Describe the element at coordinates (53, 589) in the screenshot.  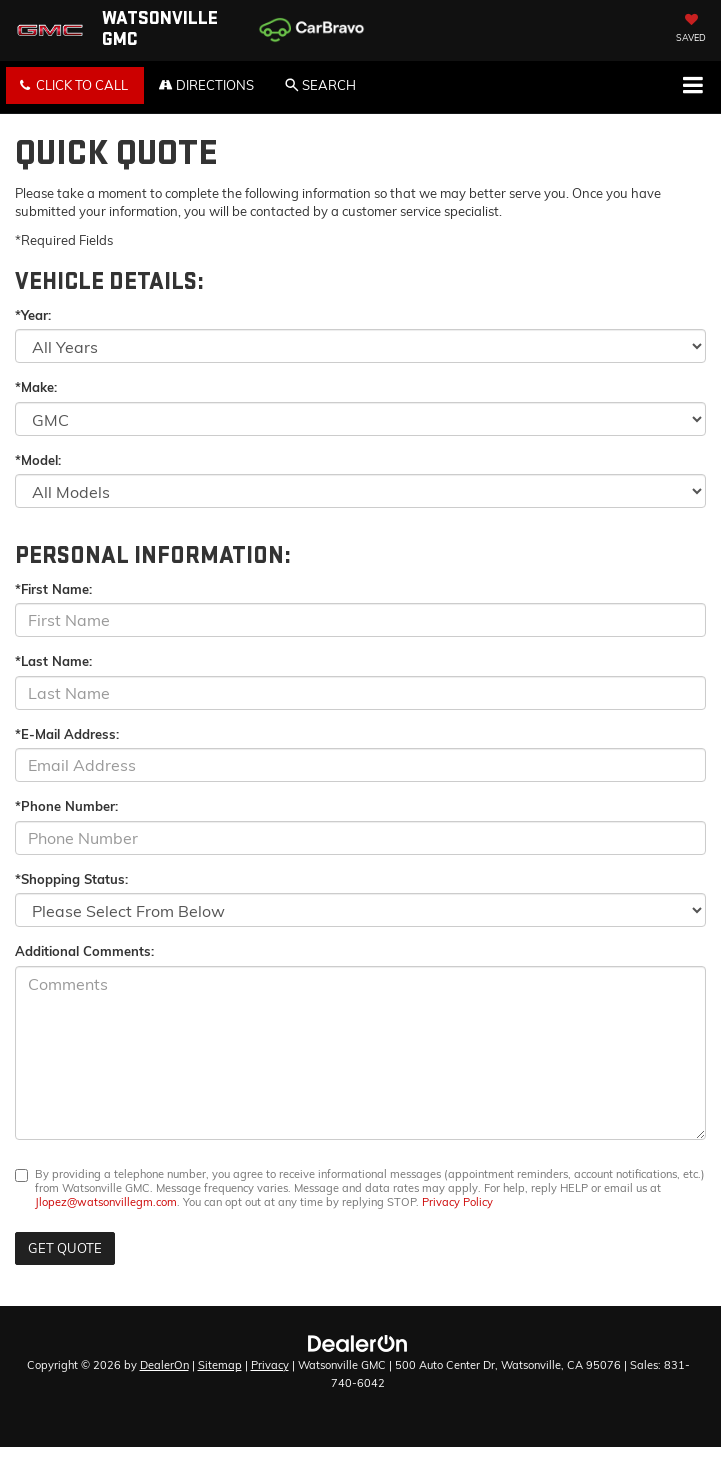
I see `*First Name:` at that location.